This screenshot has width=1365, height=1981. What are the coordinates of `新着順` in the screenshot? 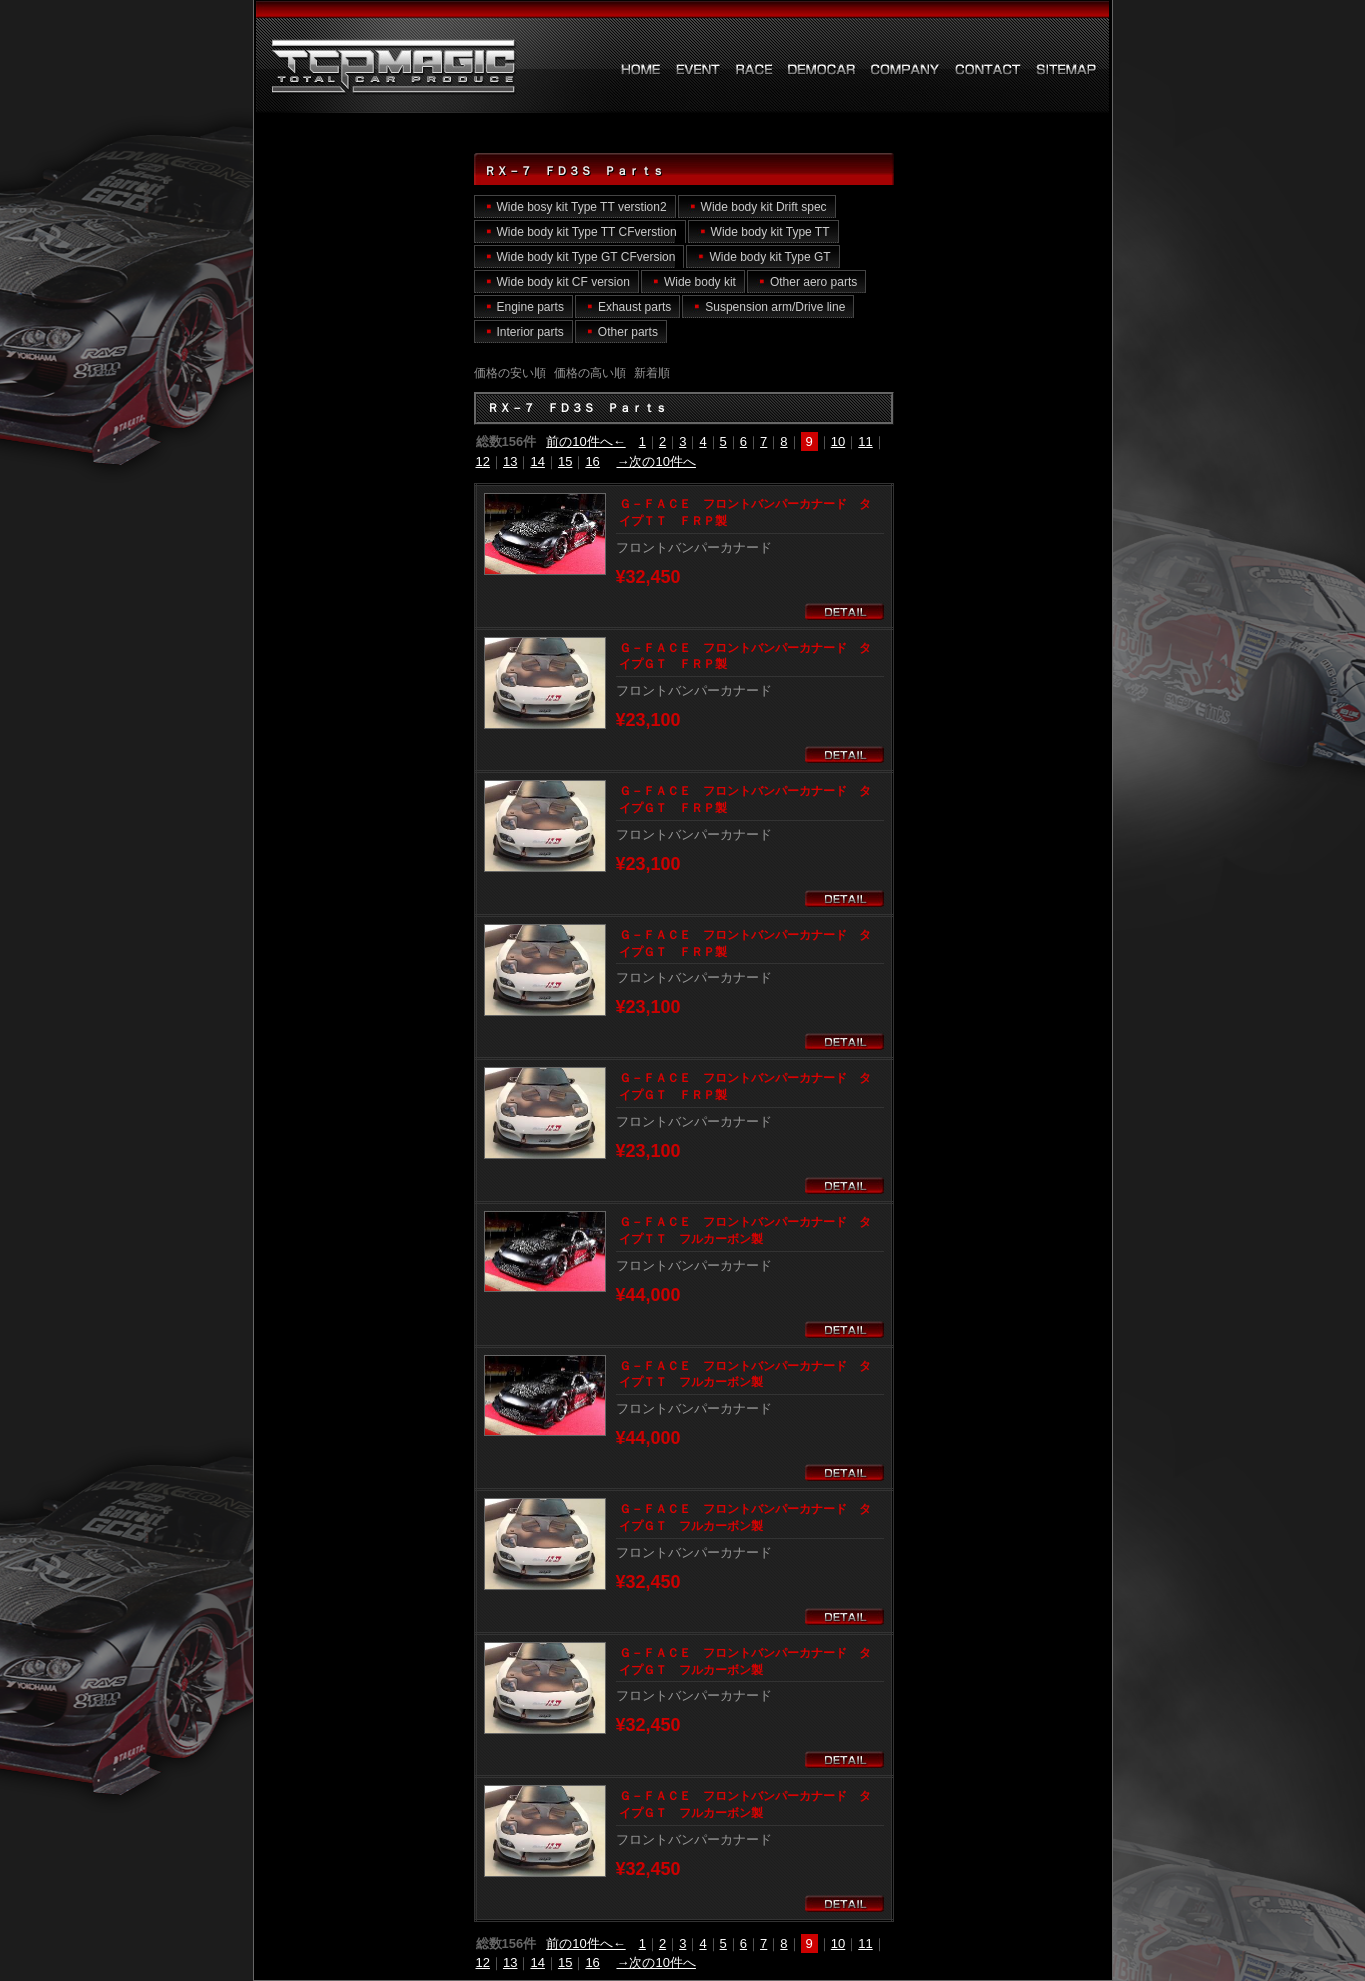 It's located at (652, 373).